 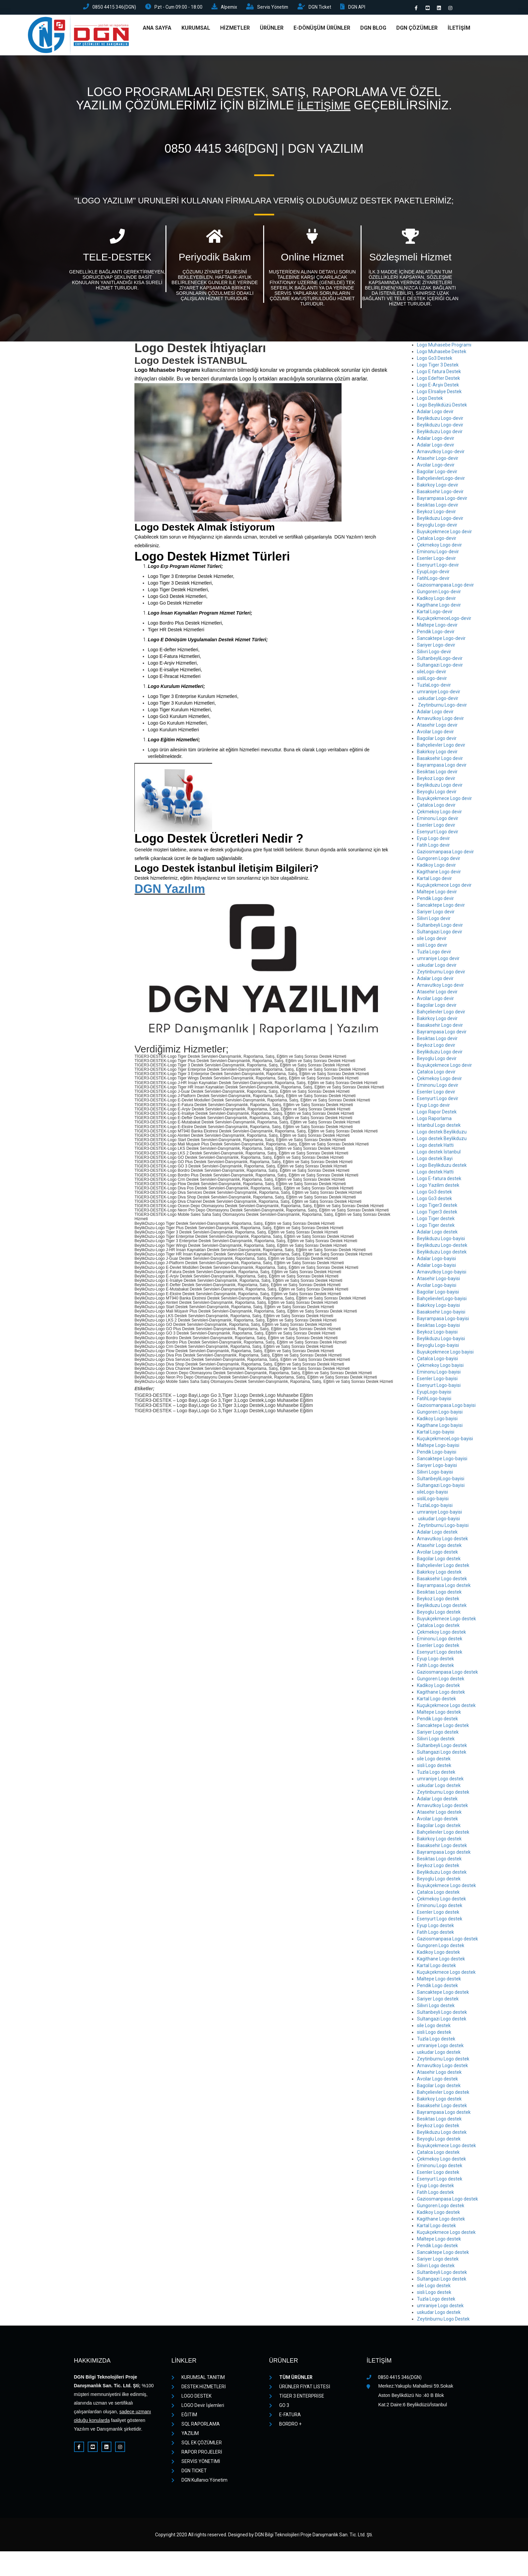 I want to click on umraniye Logo-devir, so click(x=438, y=693).